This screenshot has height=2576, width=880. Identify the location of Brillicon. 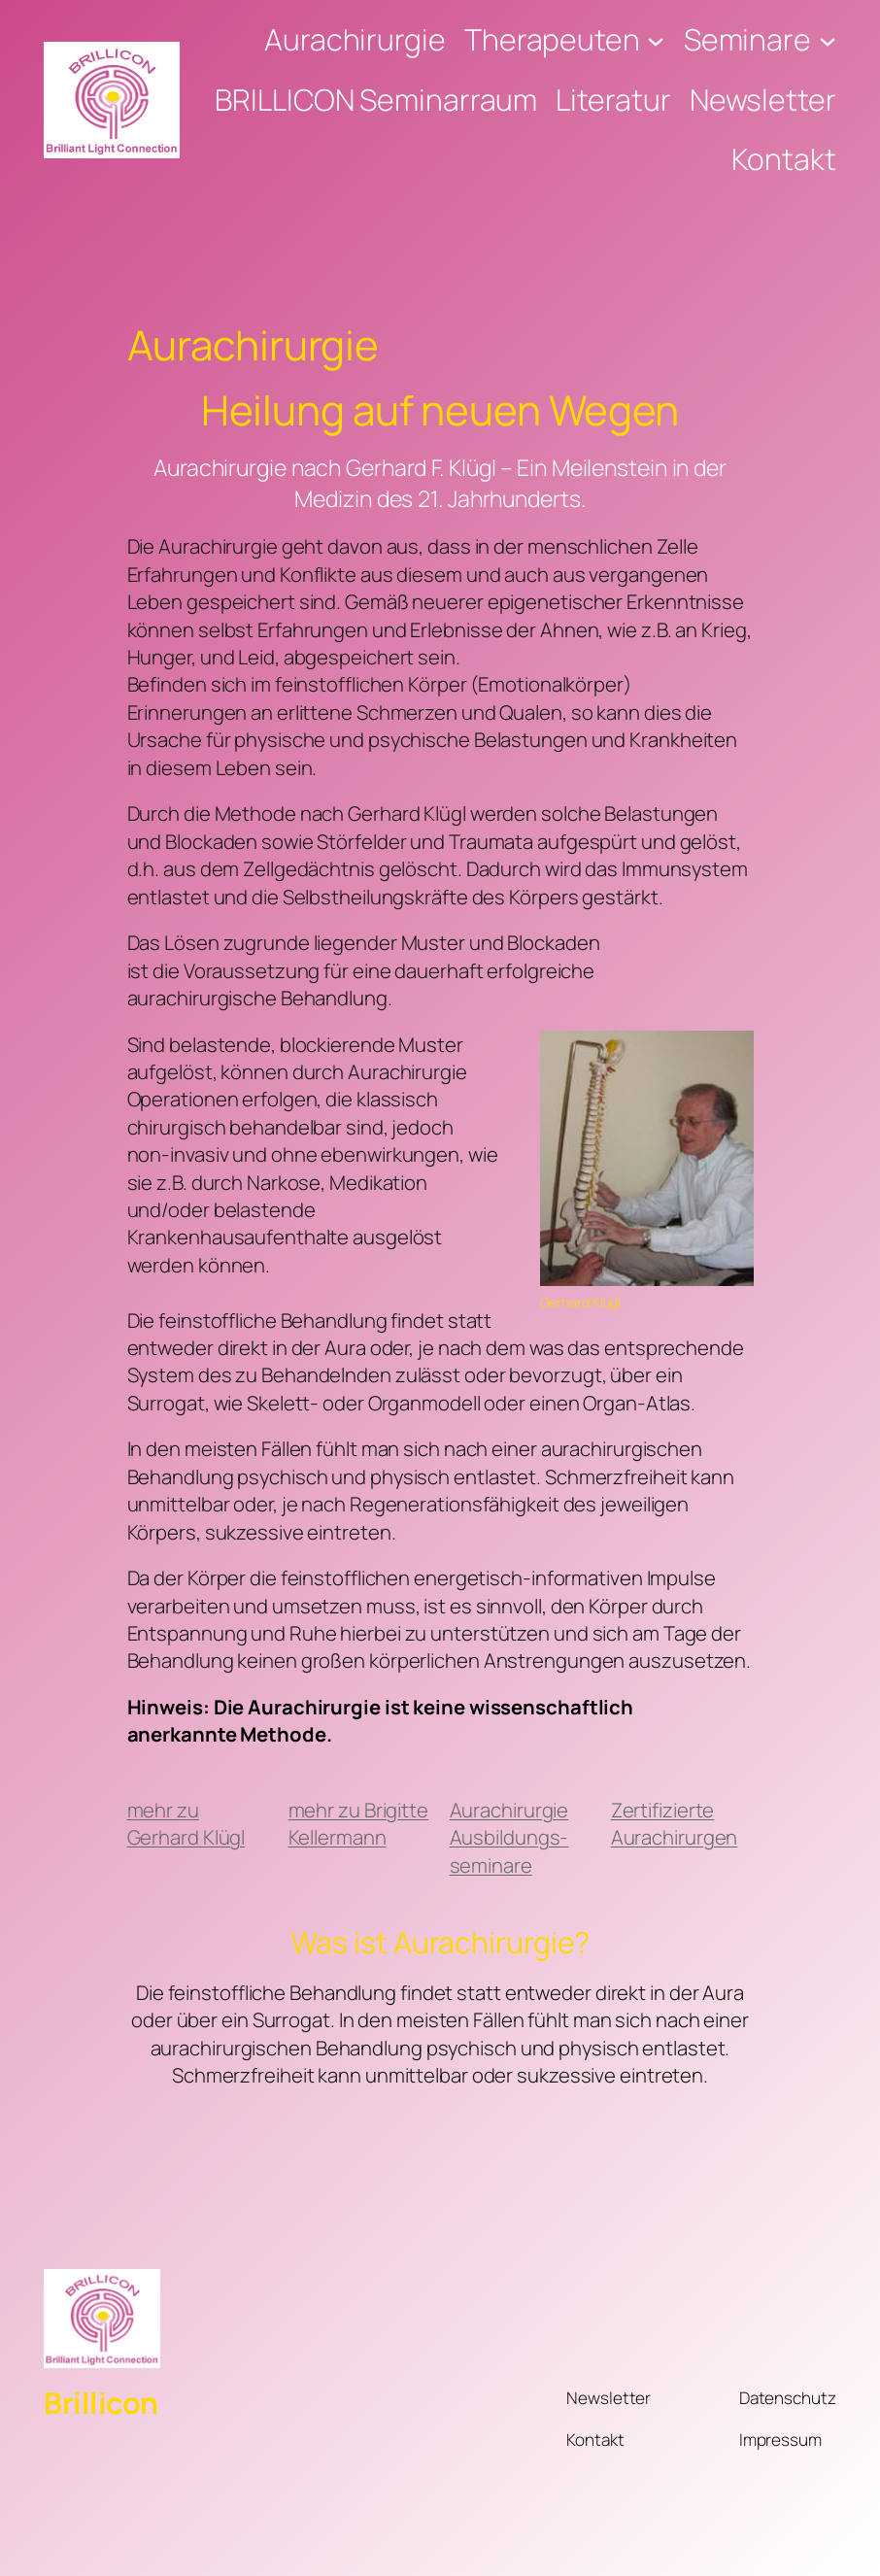
(101, 2403).